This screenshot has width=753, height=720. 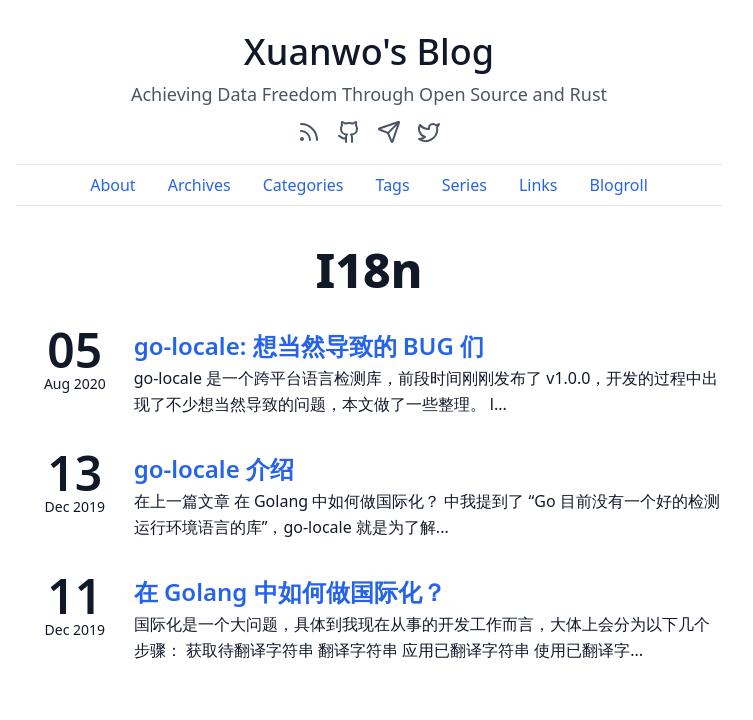 What do you see at coordinates (538, 185) in the screenshot?
I see `Links` at bounding box center [538, 185].